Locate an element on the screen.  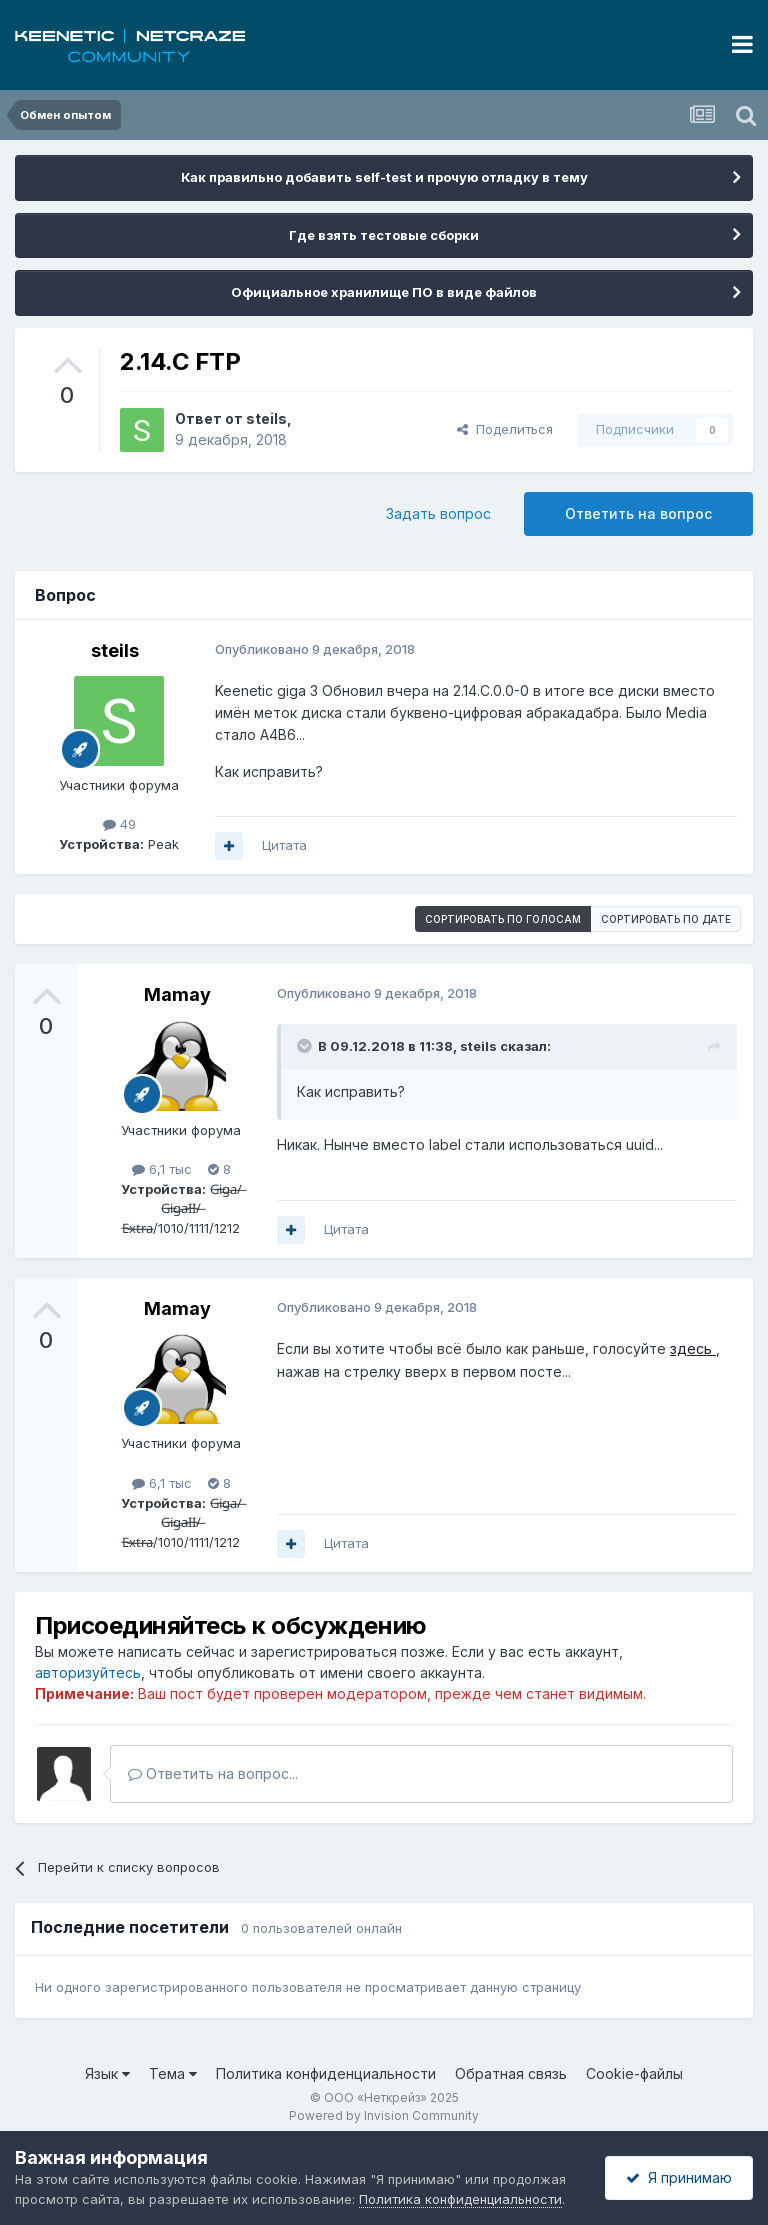
Официальное хранилище ПО в виде файлов is located at coordinates (384, 292).